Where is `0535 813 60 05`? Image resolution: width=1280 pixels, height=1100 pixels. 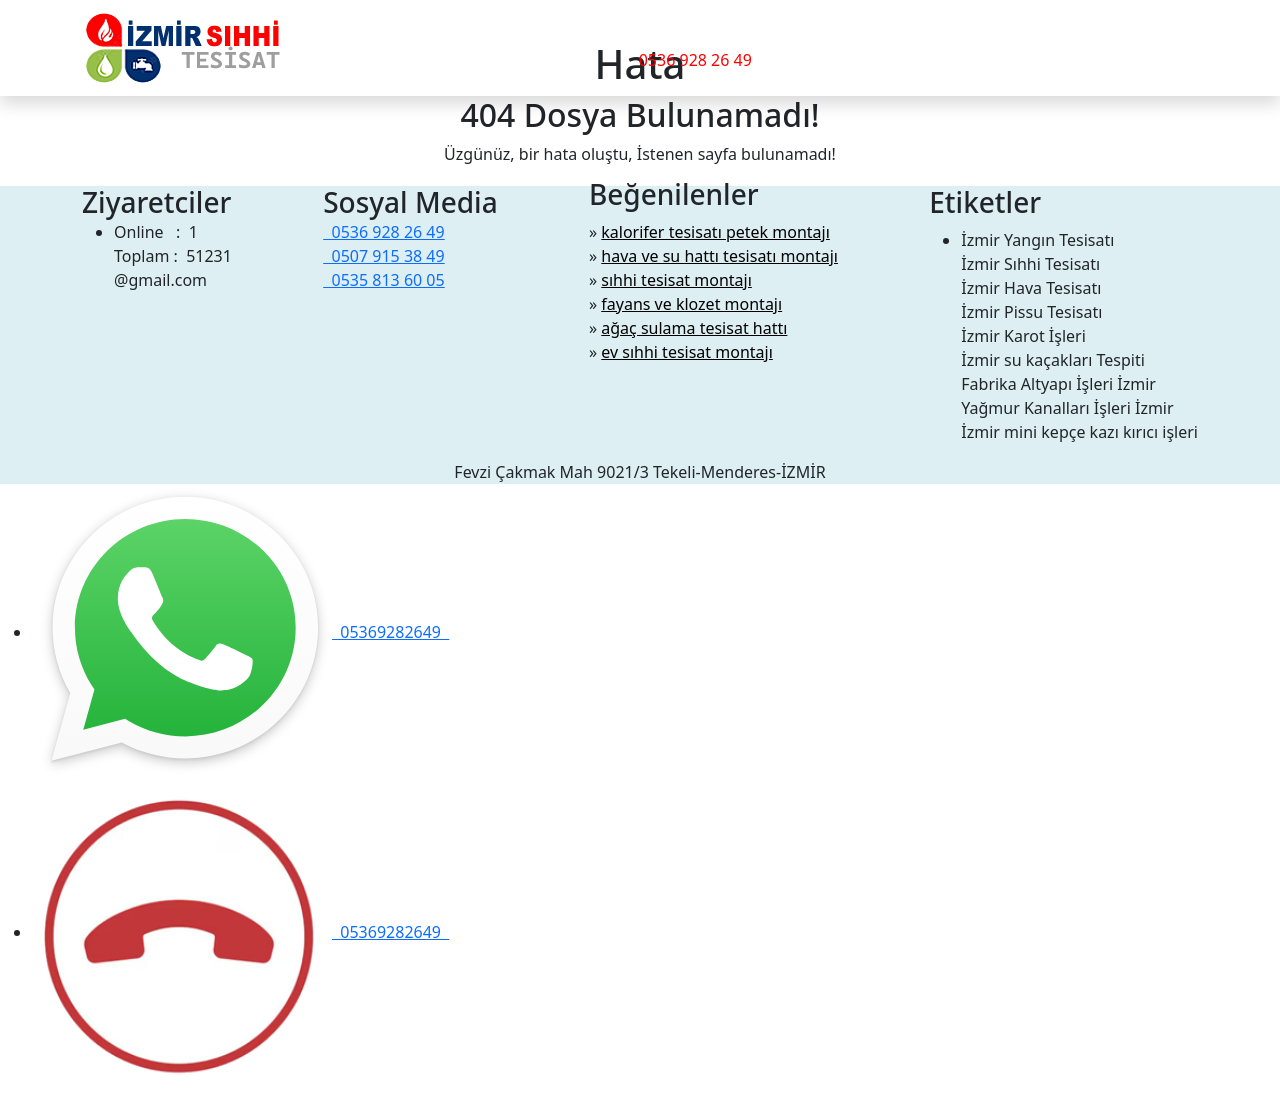
0535 813 60 05 is located at coordinates (383, 280).